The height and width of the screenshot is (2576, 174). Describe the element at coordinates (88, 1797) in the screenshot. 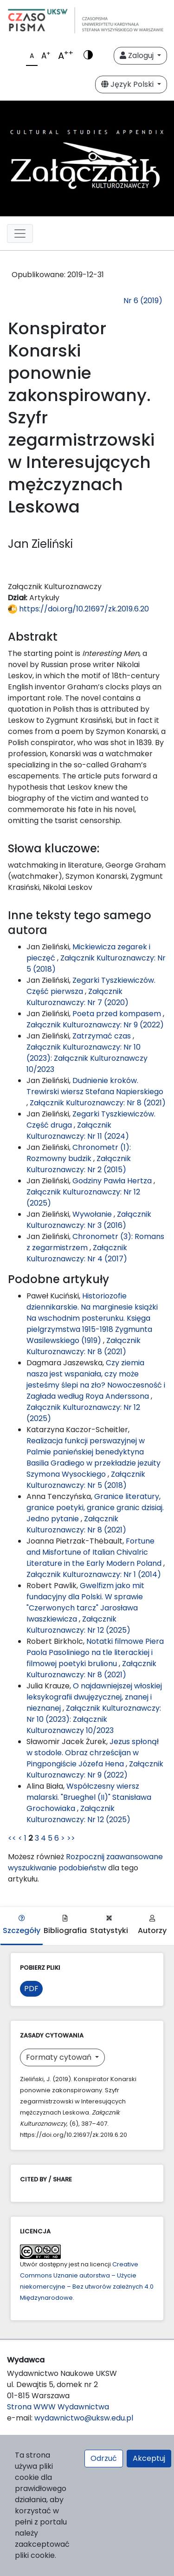

I see `Współczesny wiersz malarski. "Brueghel (II)" Stanisława Grochowiaka` at that location.